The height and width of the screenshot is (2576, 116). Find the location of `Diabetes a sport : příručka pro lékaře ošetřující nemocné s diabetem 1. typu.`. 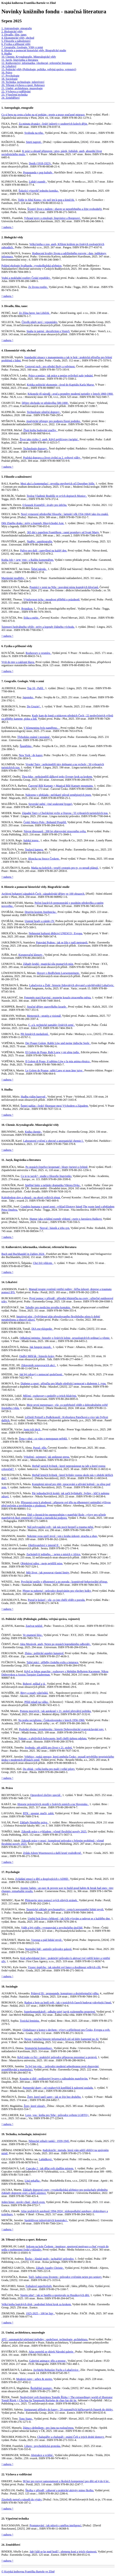

Diabetes a sport : příručka pro lékaře ošetřující nemocné s diabetem 1. typu. is located at coordinates (63, 1383).